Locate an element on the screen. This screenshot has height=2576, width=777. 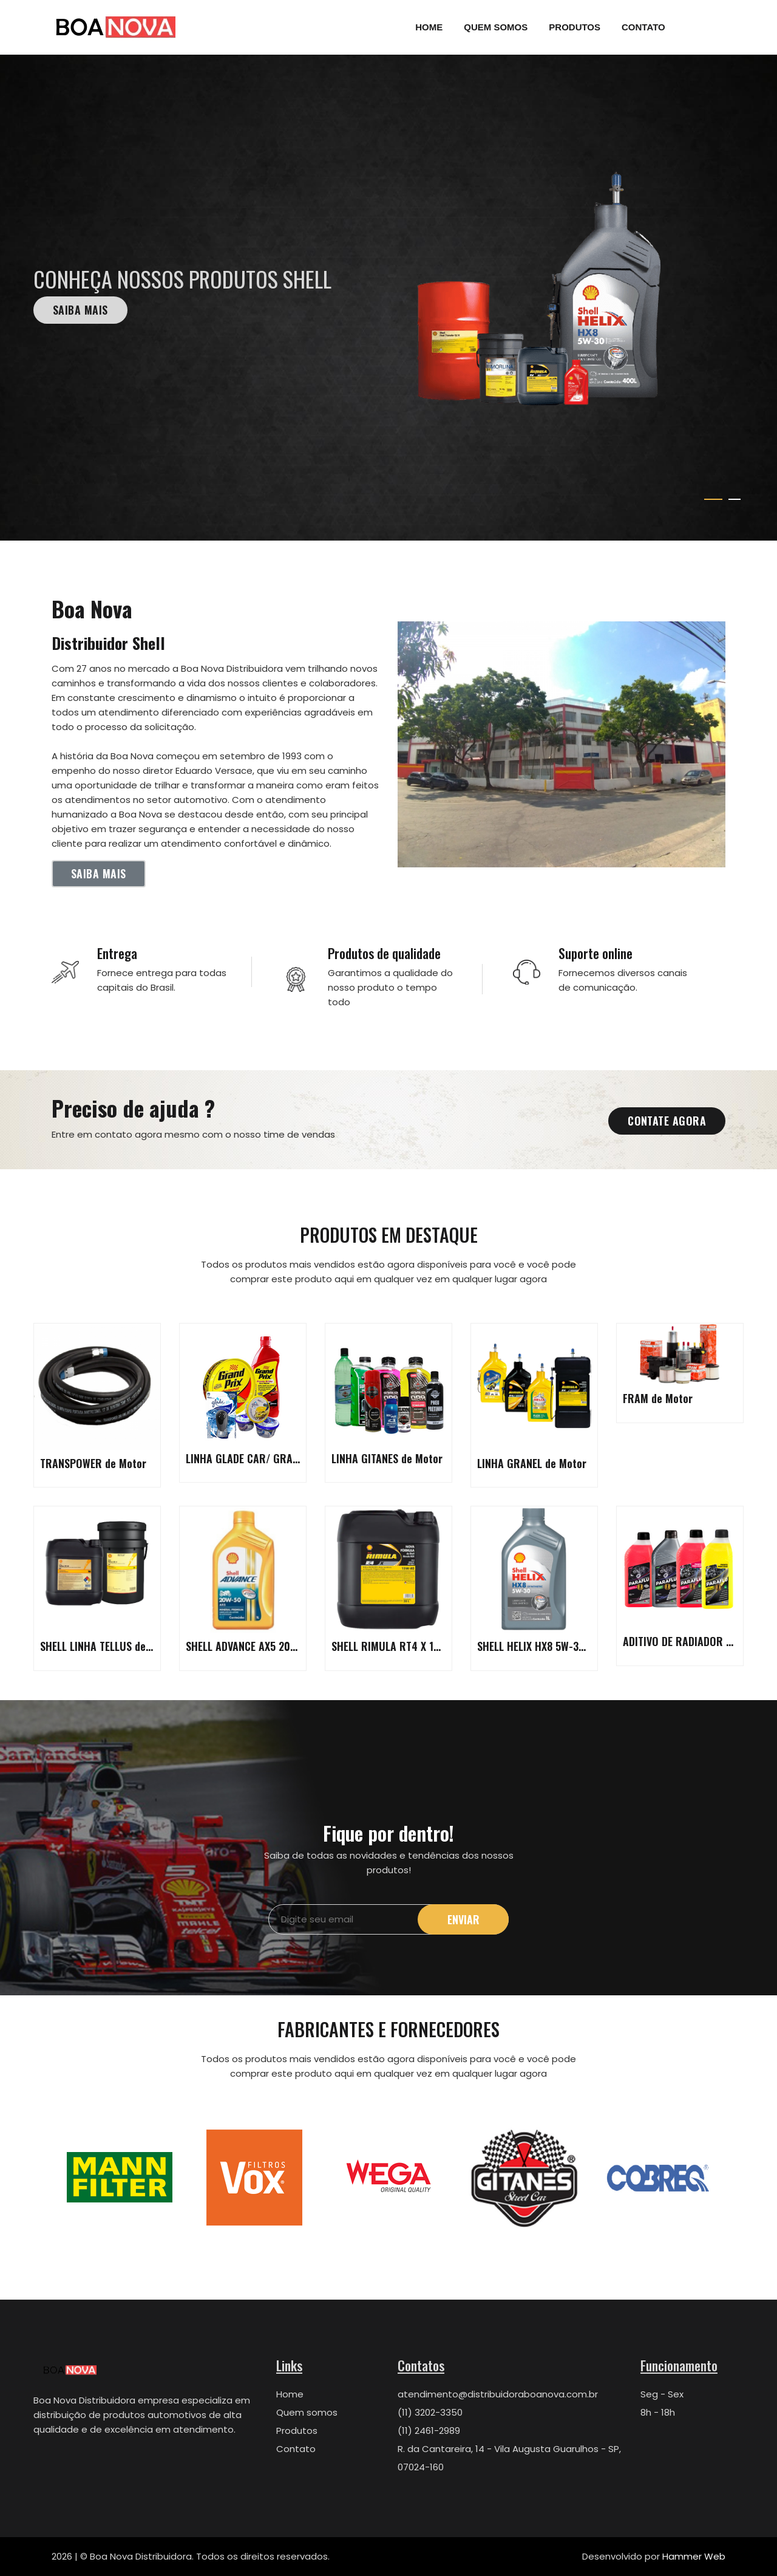
[tabpanel] is located at coordinates (388, 298).